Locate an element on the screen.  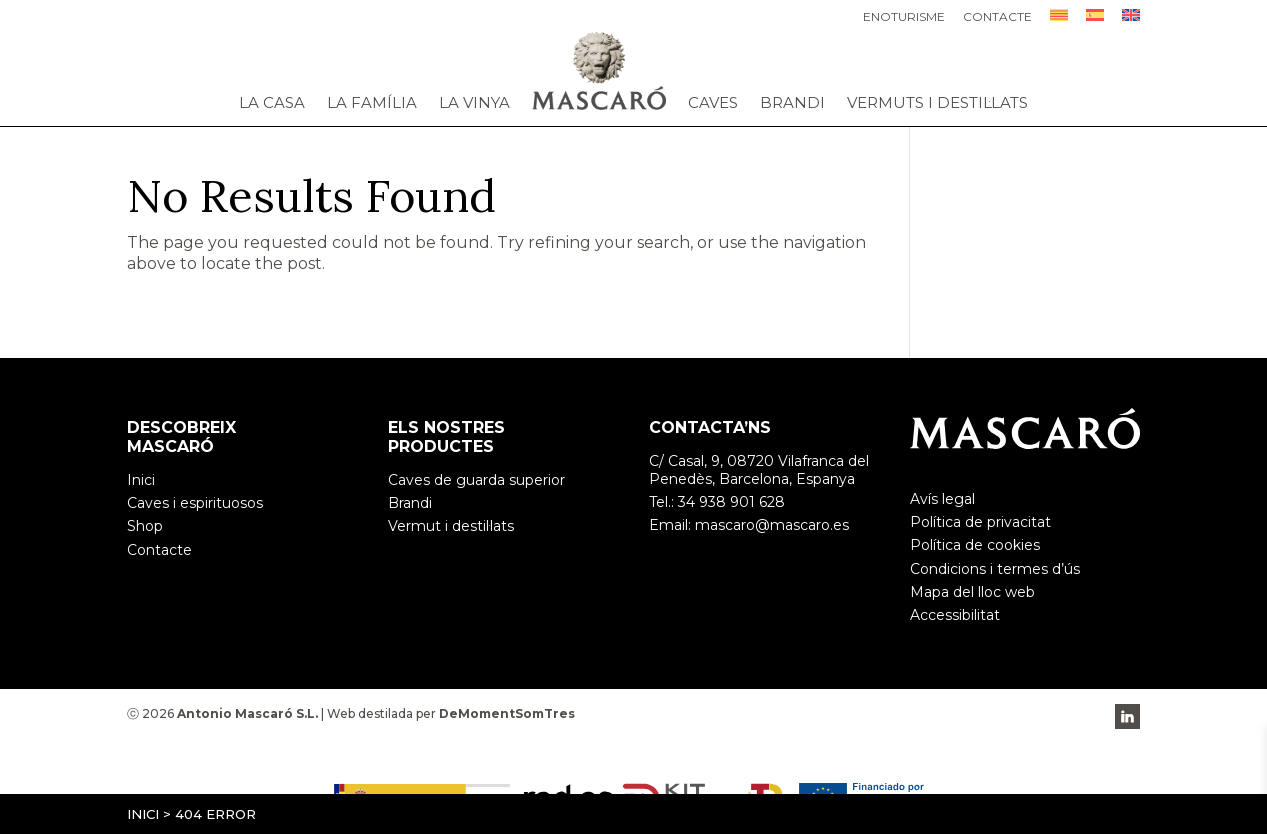
Enoturisme is located at coordinates (904, 17).